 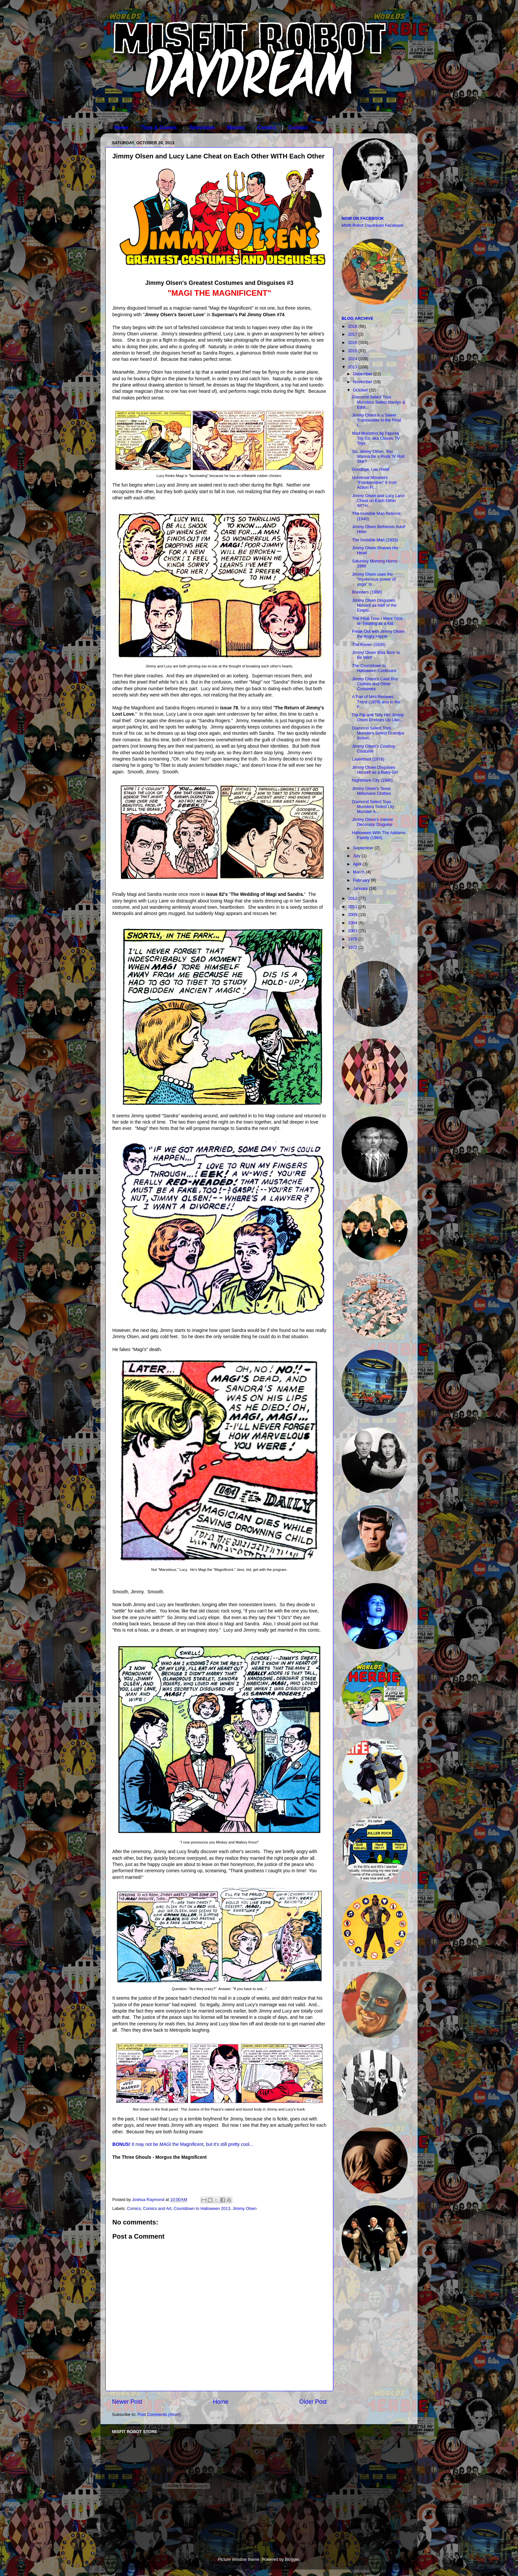 What do you see at coordinates (362, 880) in the screenshot?
I see `February` at bounding box center [362, 880].